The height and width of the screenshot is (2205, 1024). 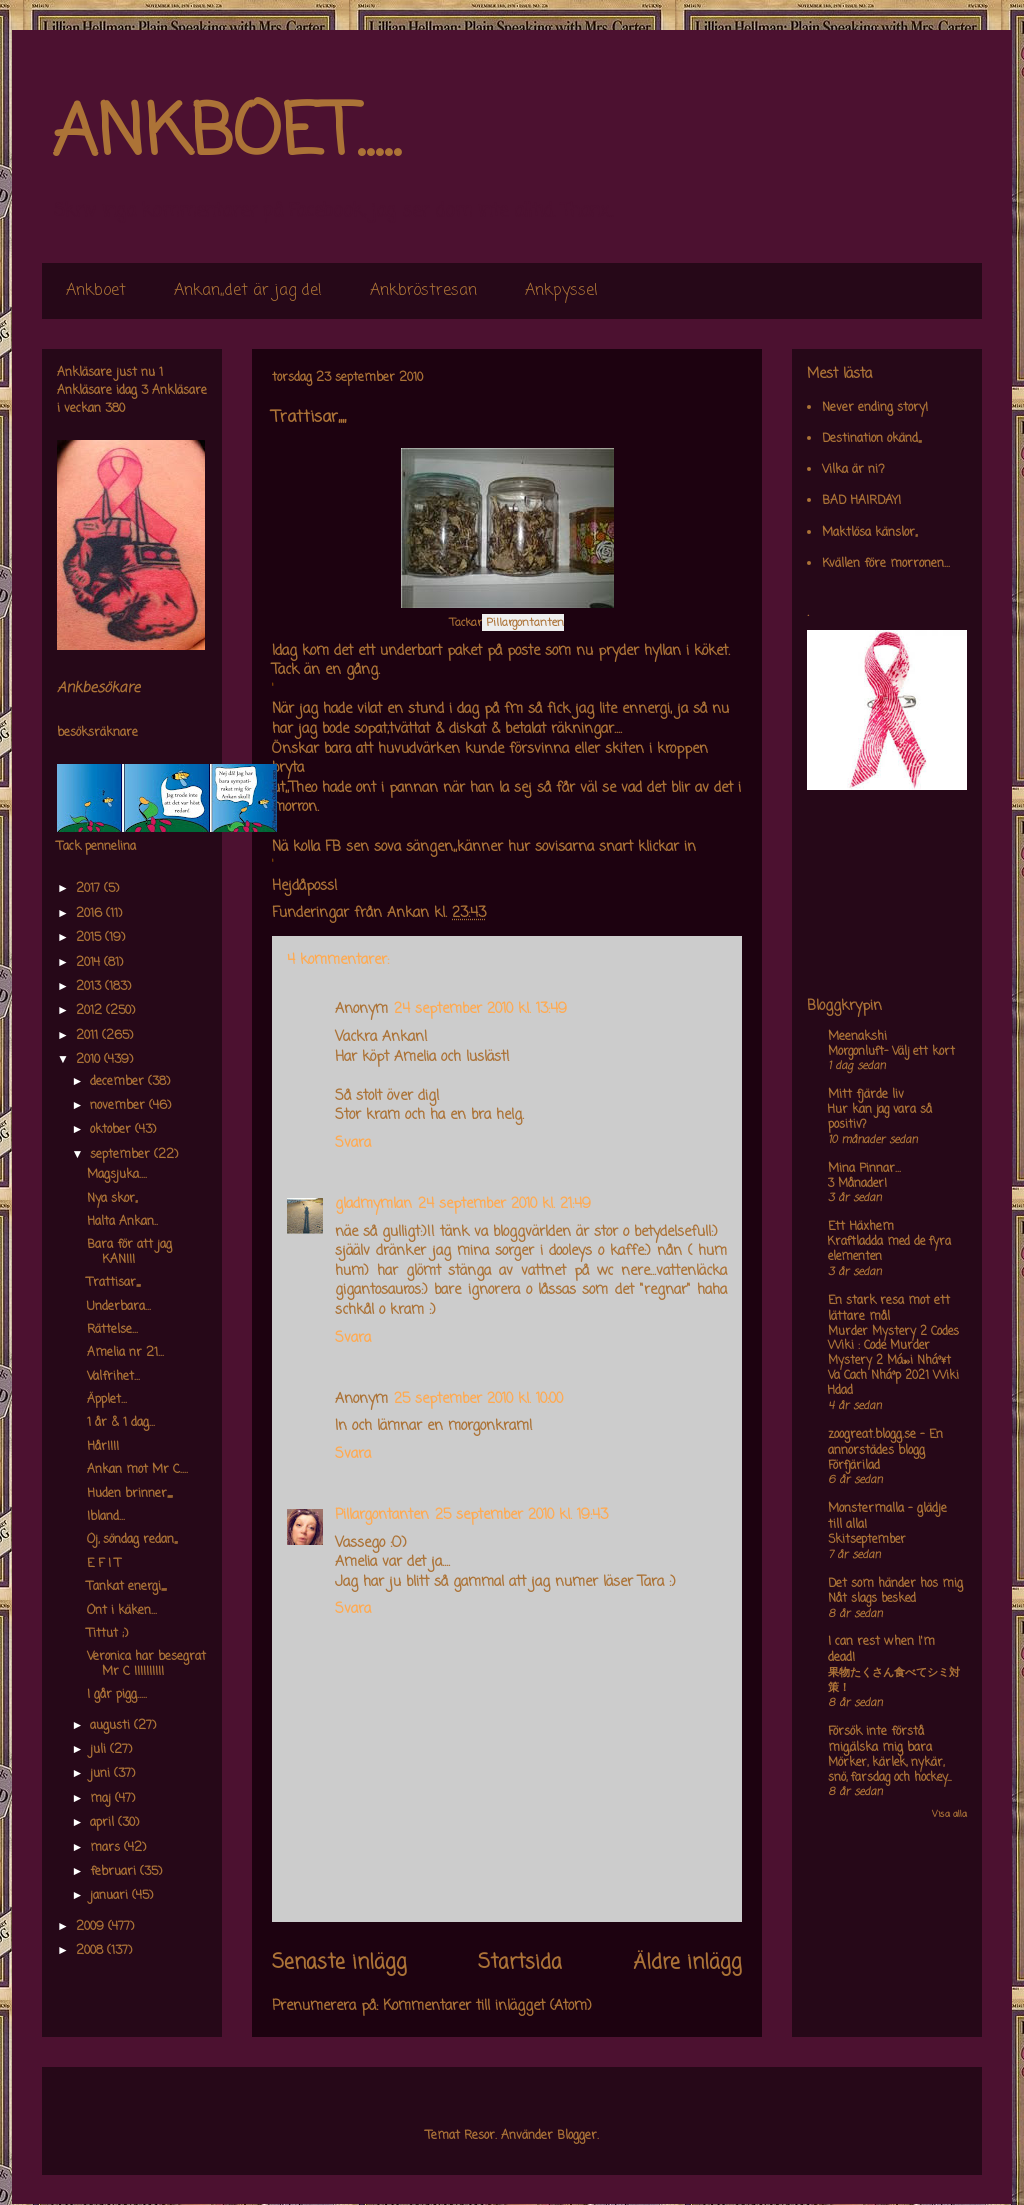 What do you see at coordinates (113, 1283) in the screenshot?
I see `Trattisar,,,,` at bounding box center [113, 1283].